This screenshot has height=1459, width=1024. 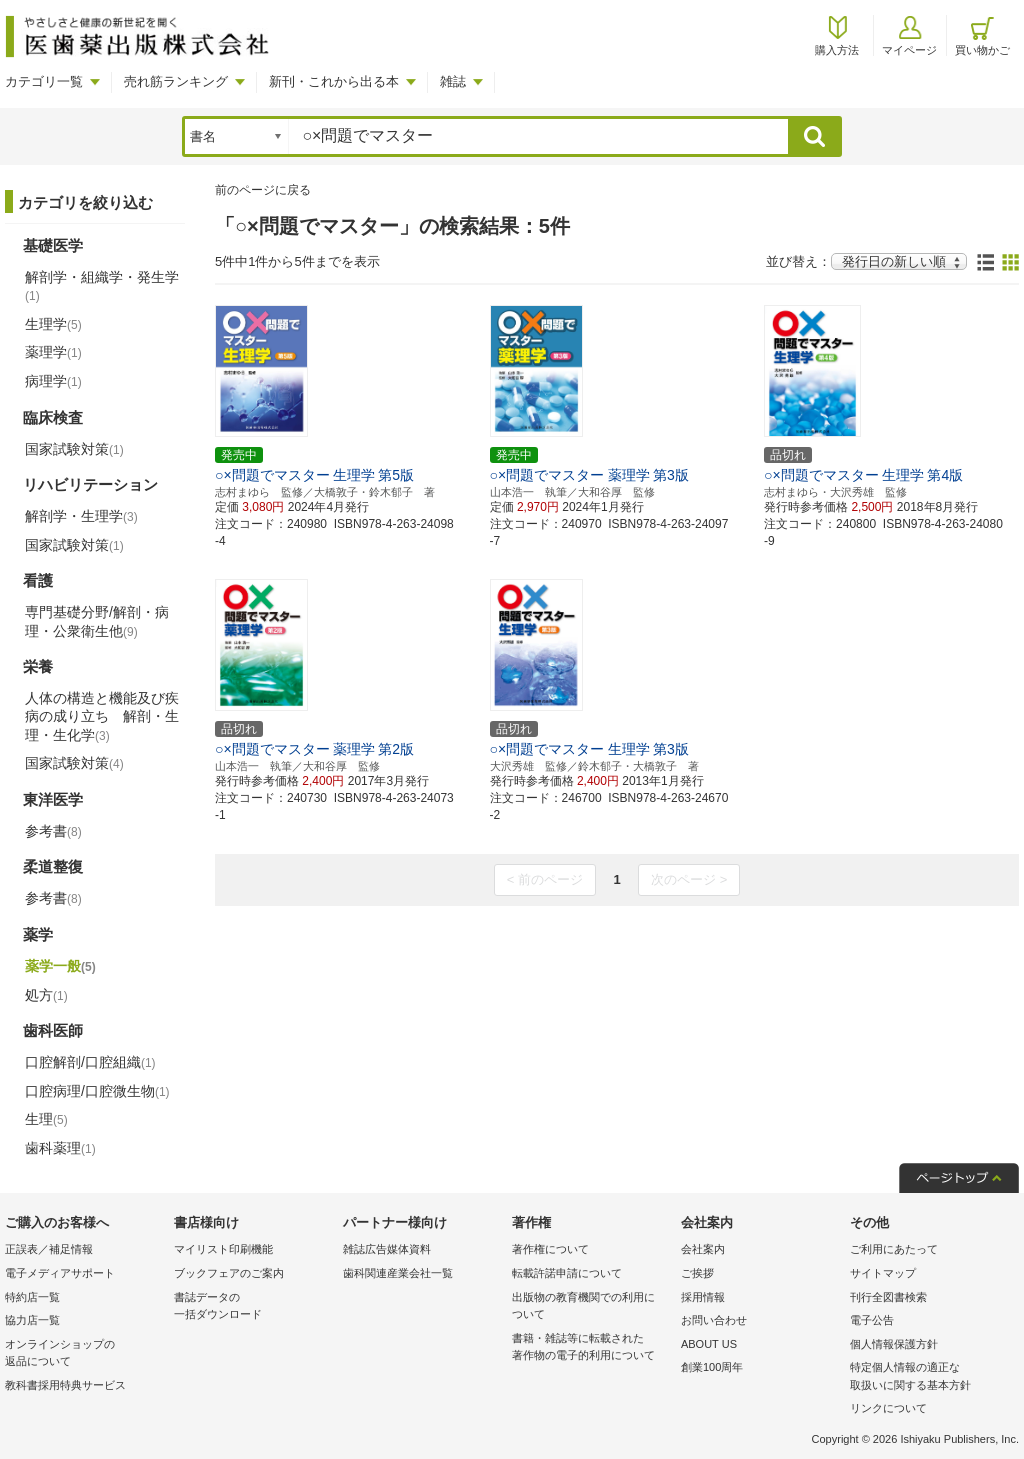 What do you see at coordinates (929, 1377) in the screenshot?
I see `特定個人情報の適正な` at bounding box center [929, 1377].